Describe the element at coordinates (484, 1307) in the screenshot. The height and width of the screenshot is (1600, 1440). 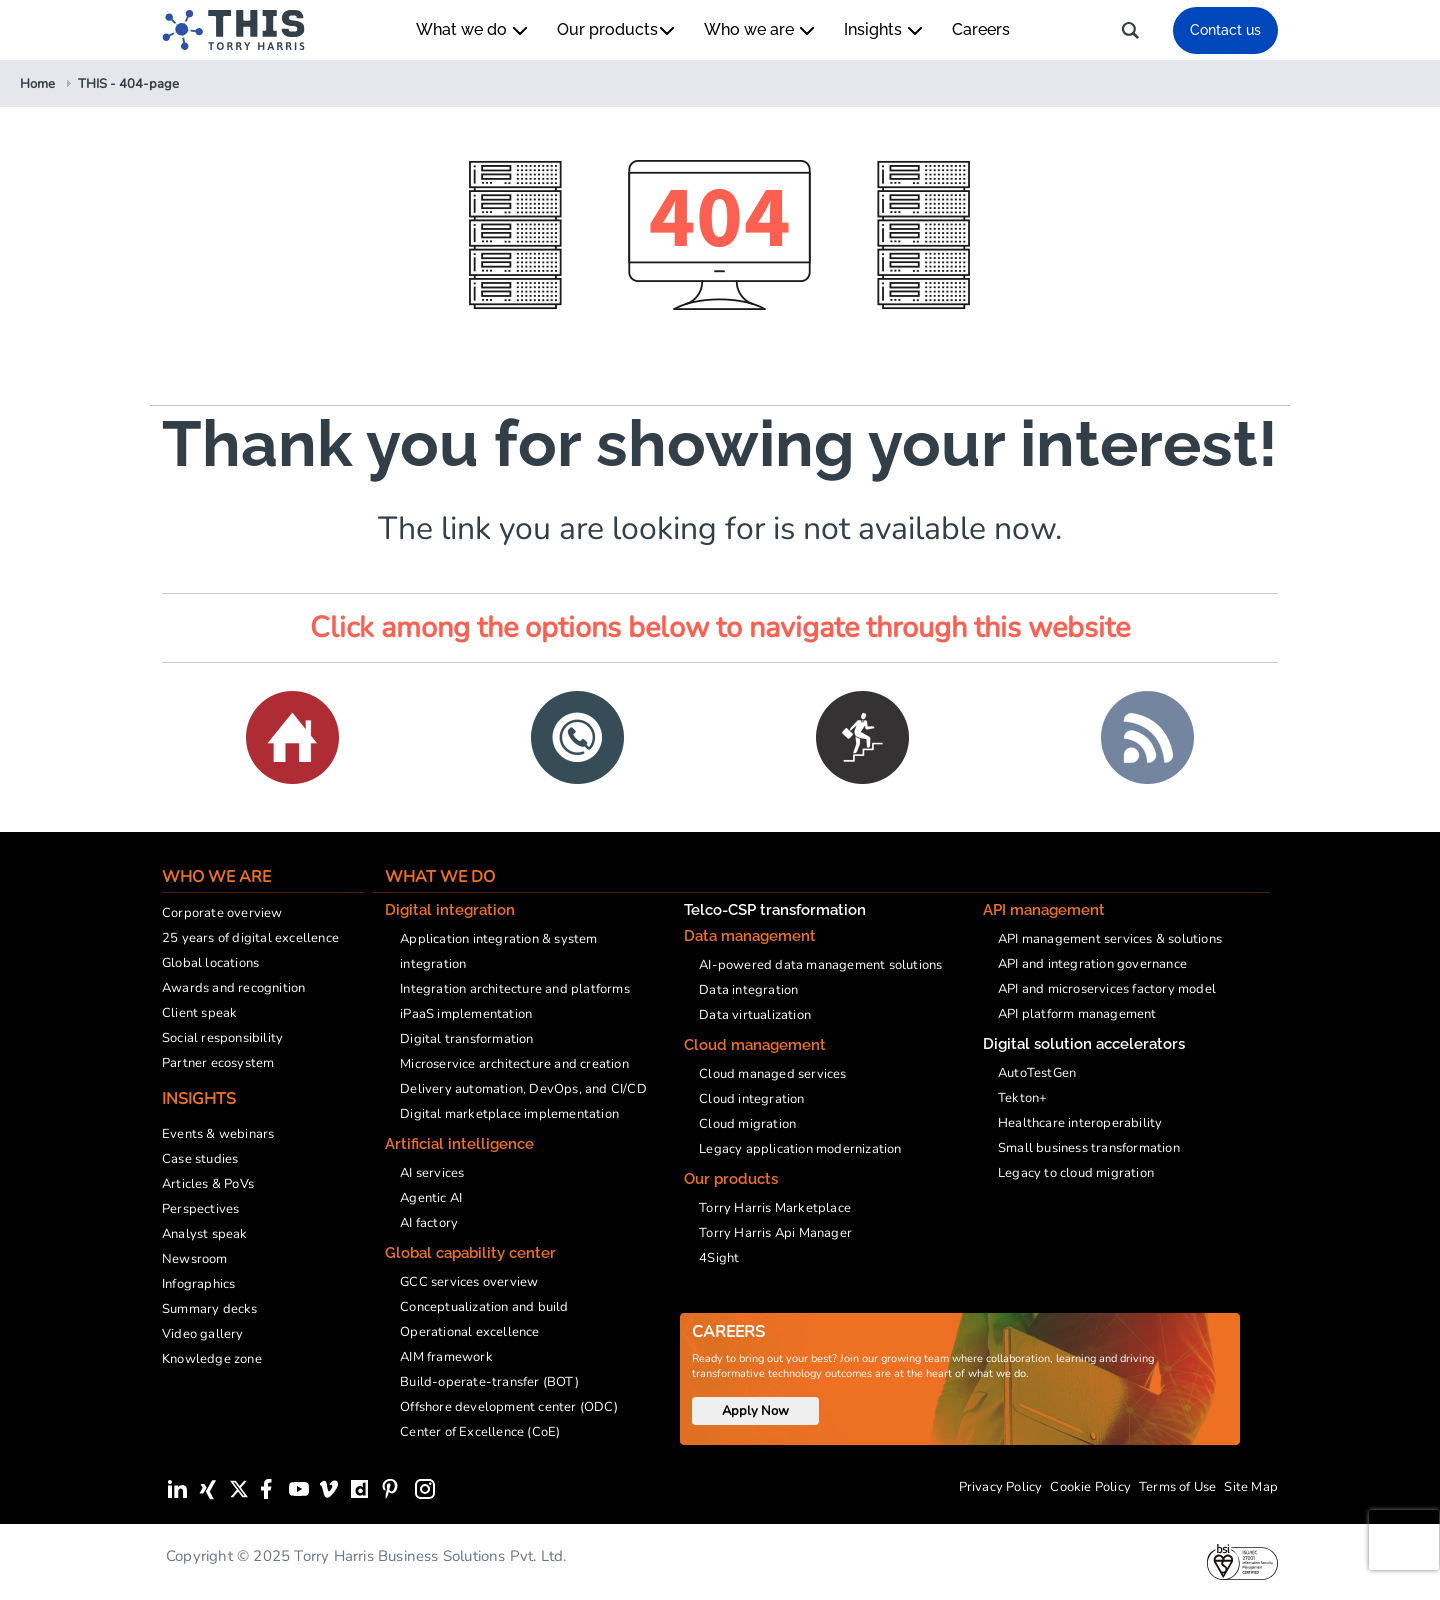
I see `Conceptualization and build` at that location.